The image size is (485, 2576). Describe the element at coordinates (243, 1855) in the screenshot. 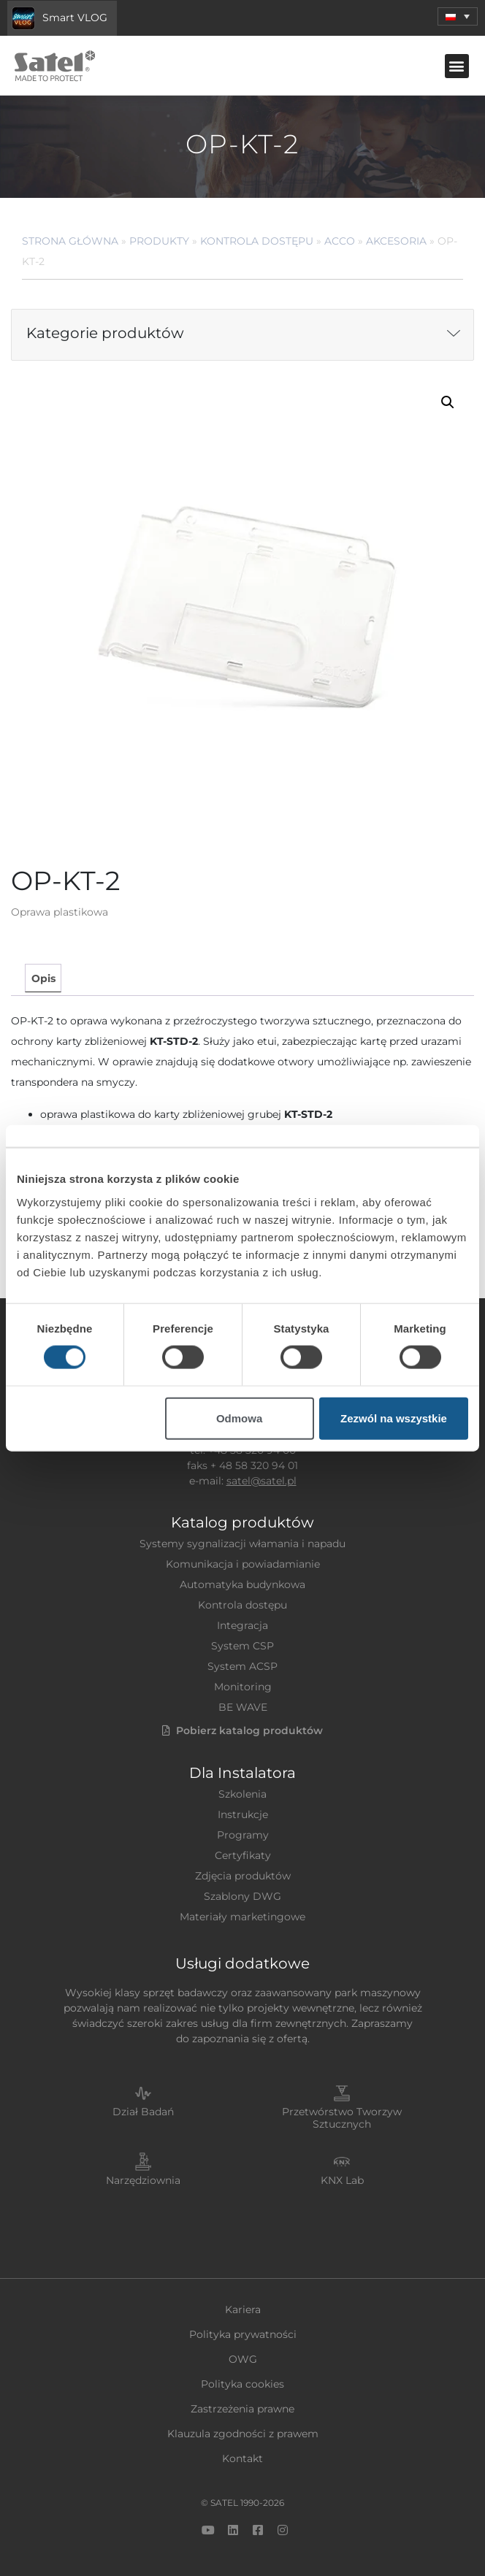

I see `Certyfikaty` at that location.